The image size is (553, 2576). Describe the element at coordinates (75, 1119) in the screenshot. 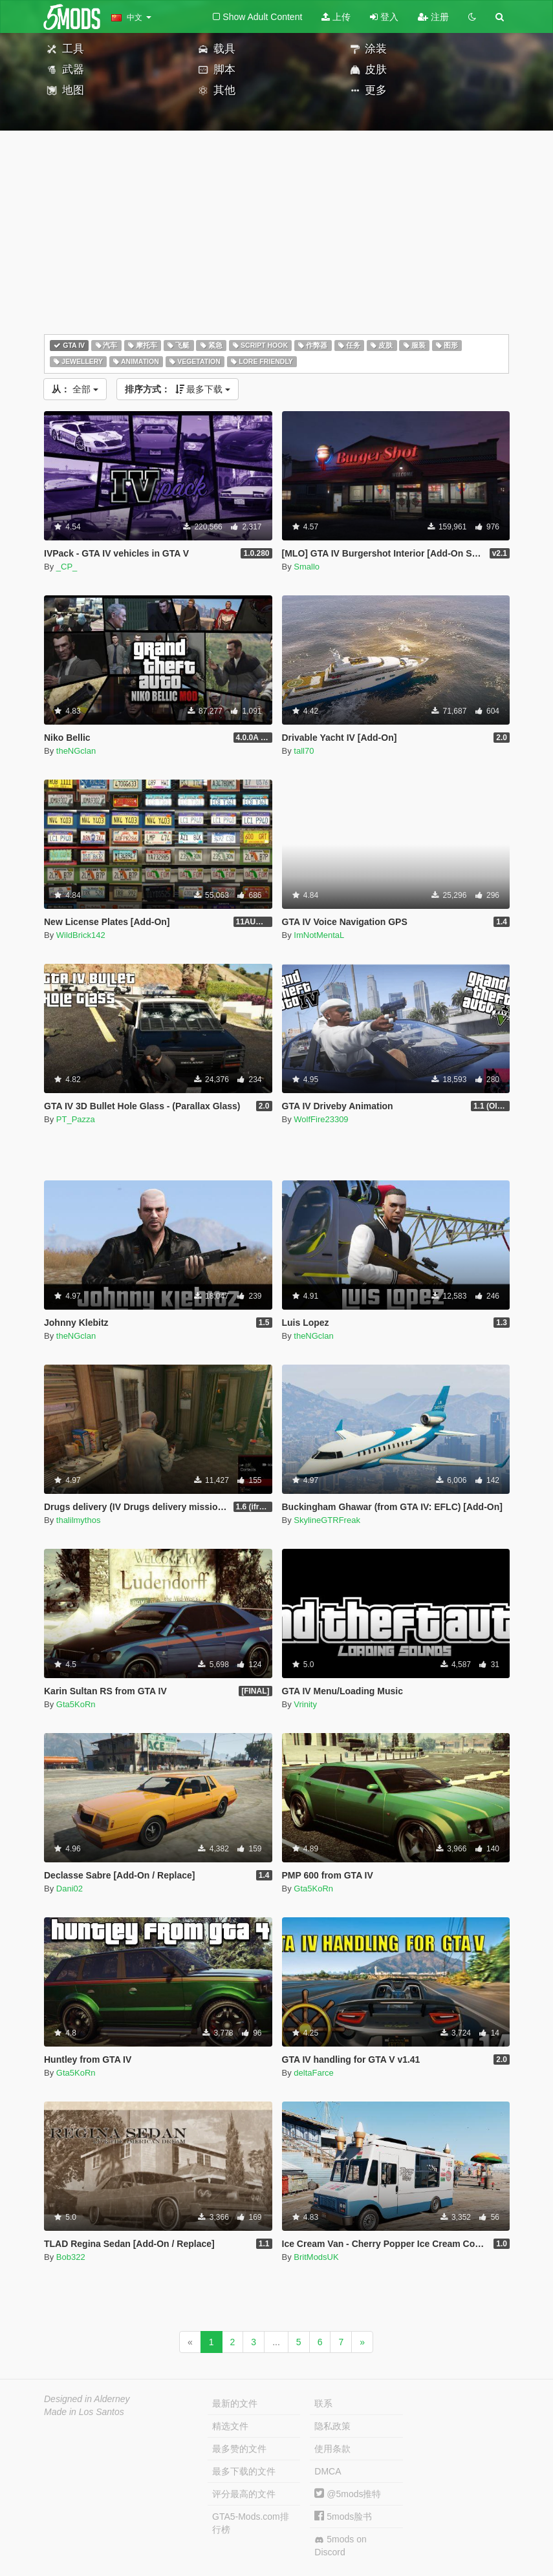

I see `PT_Pazza` at that location.